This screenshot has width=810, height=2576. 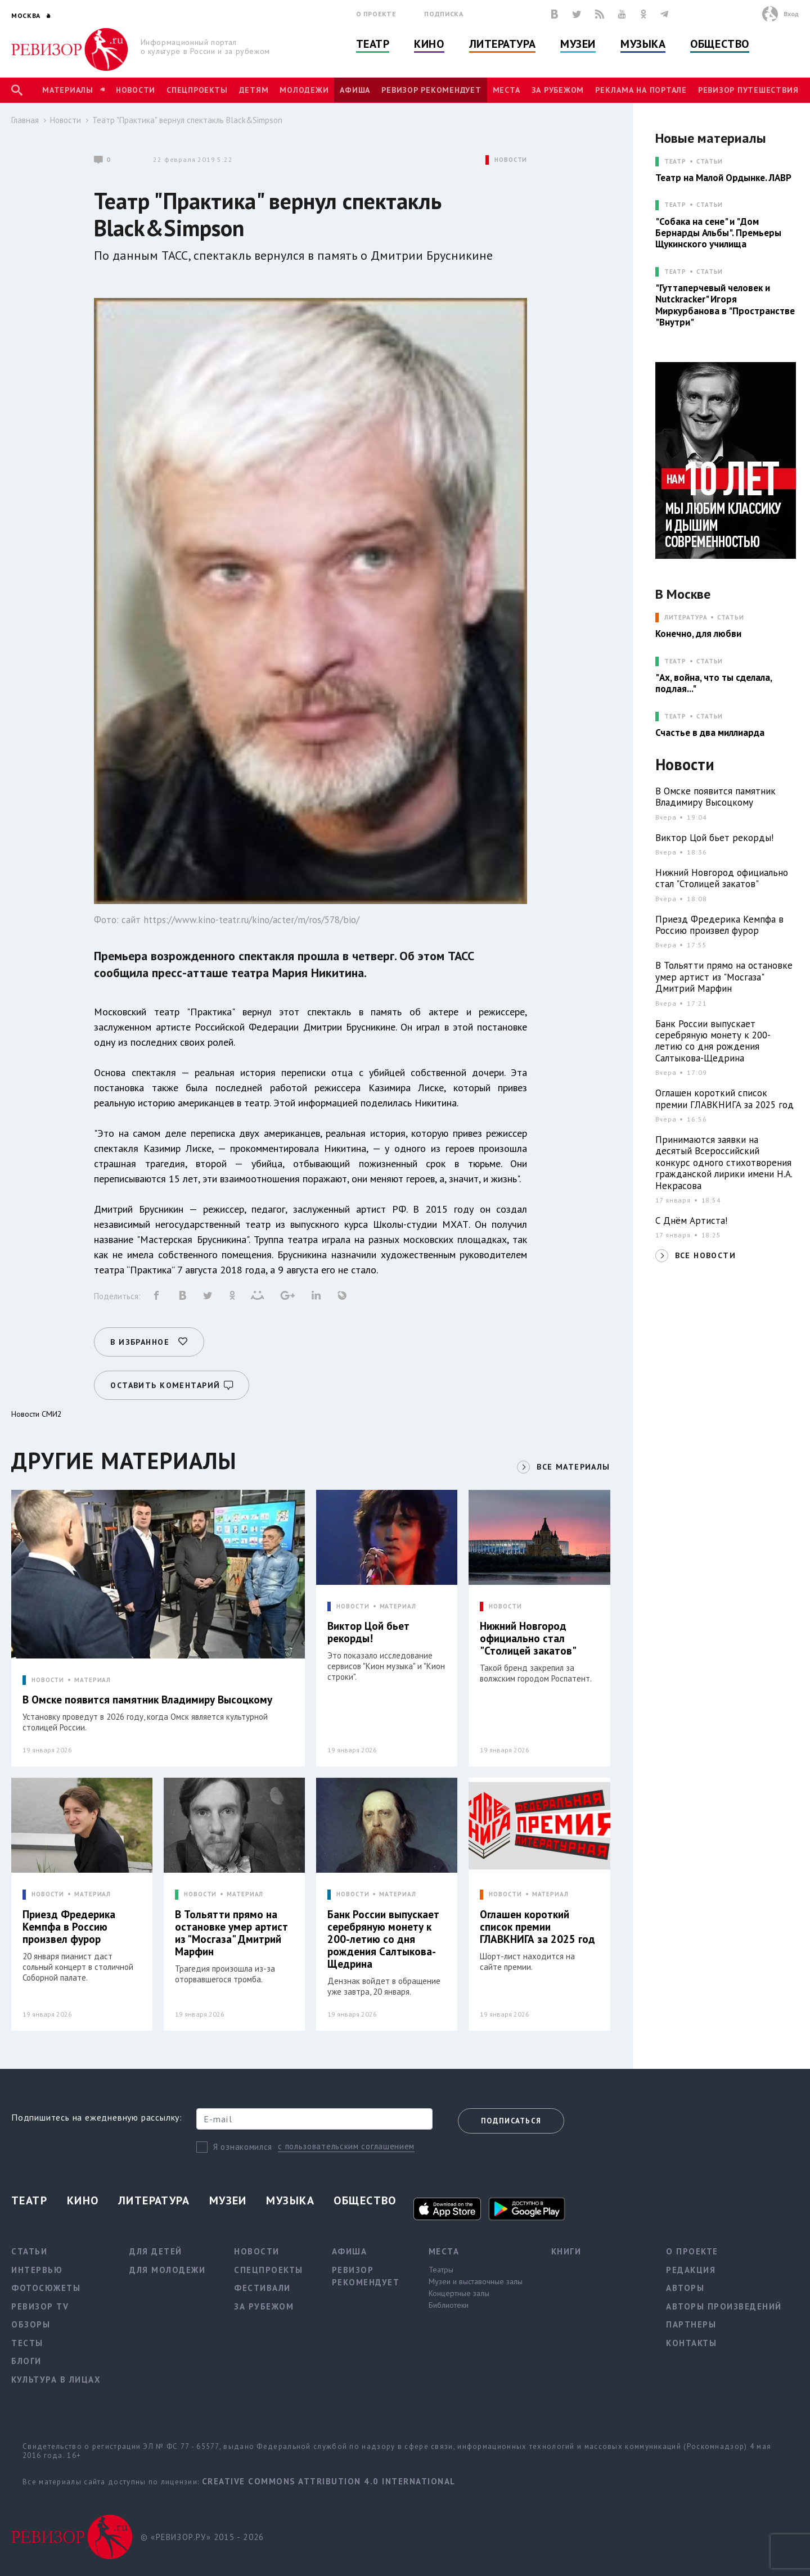 What do you see at coordinates (329, 2481) in the screenshot?
I see `Creative Commons Attribution 4.0 International` at bounding box center [329, 2481].